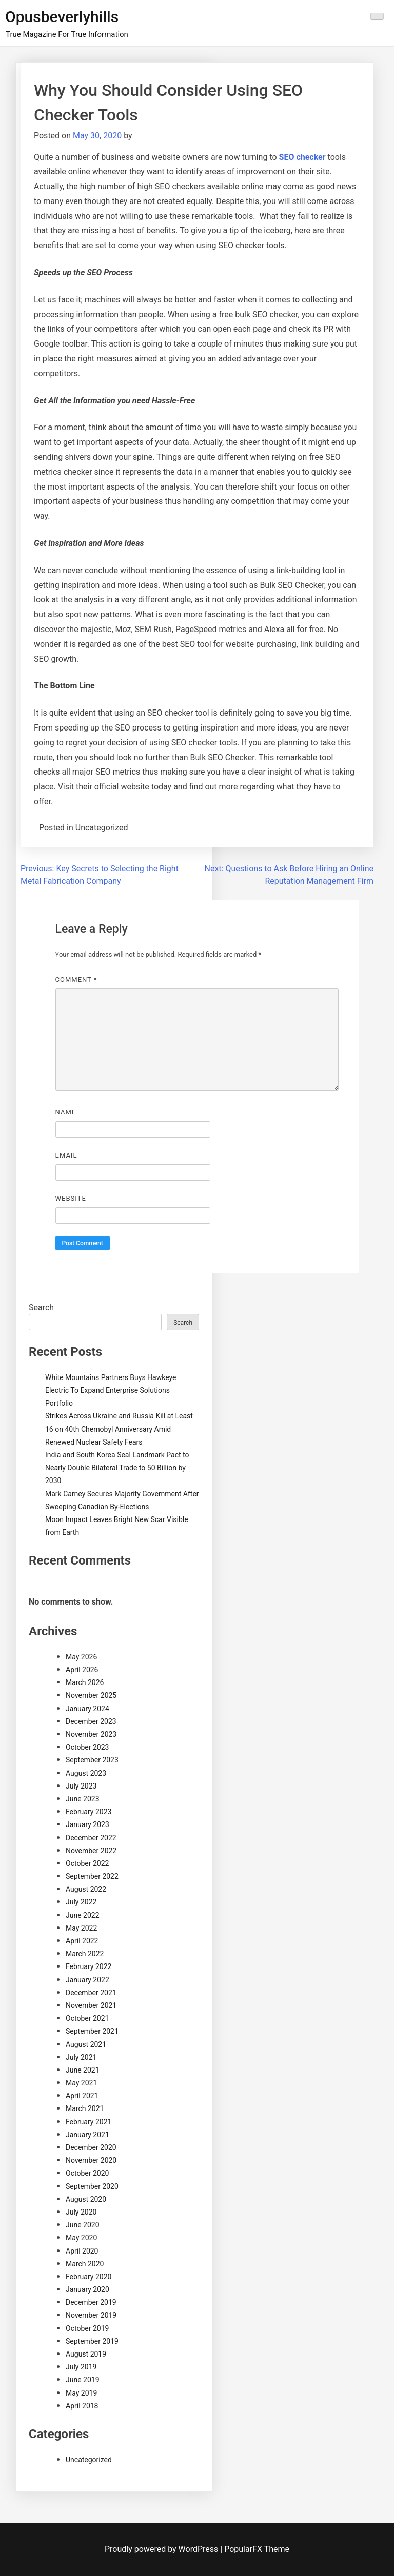 Image resolution: width=394 pixels, height=2576 pixels. What do you see at coordinates (81, 1928) in the screenshot?
I see `May 2022` at bounding box center [81, 1928].